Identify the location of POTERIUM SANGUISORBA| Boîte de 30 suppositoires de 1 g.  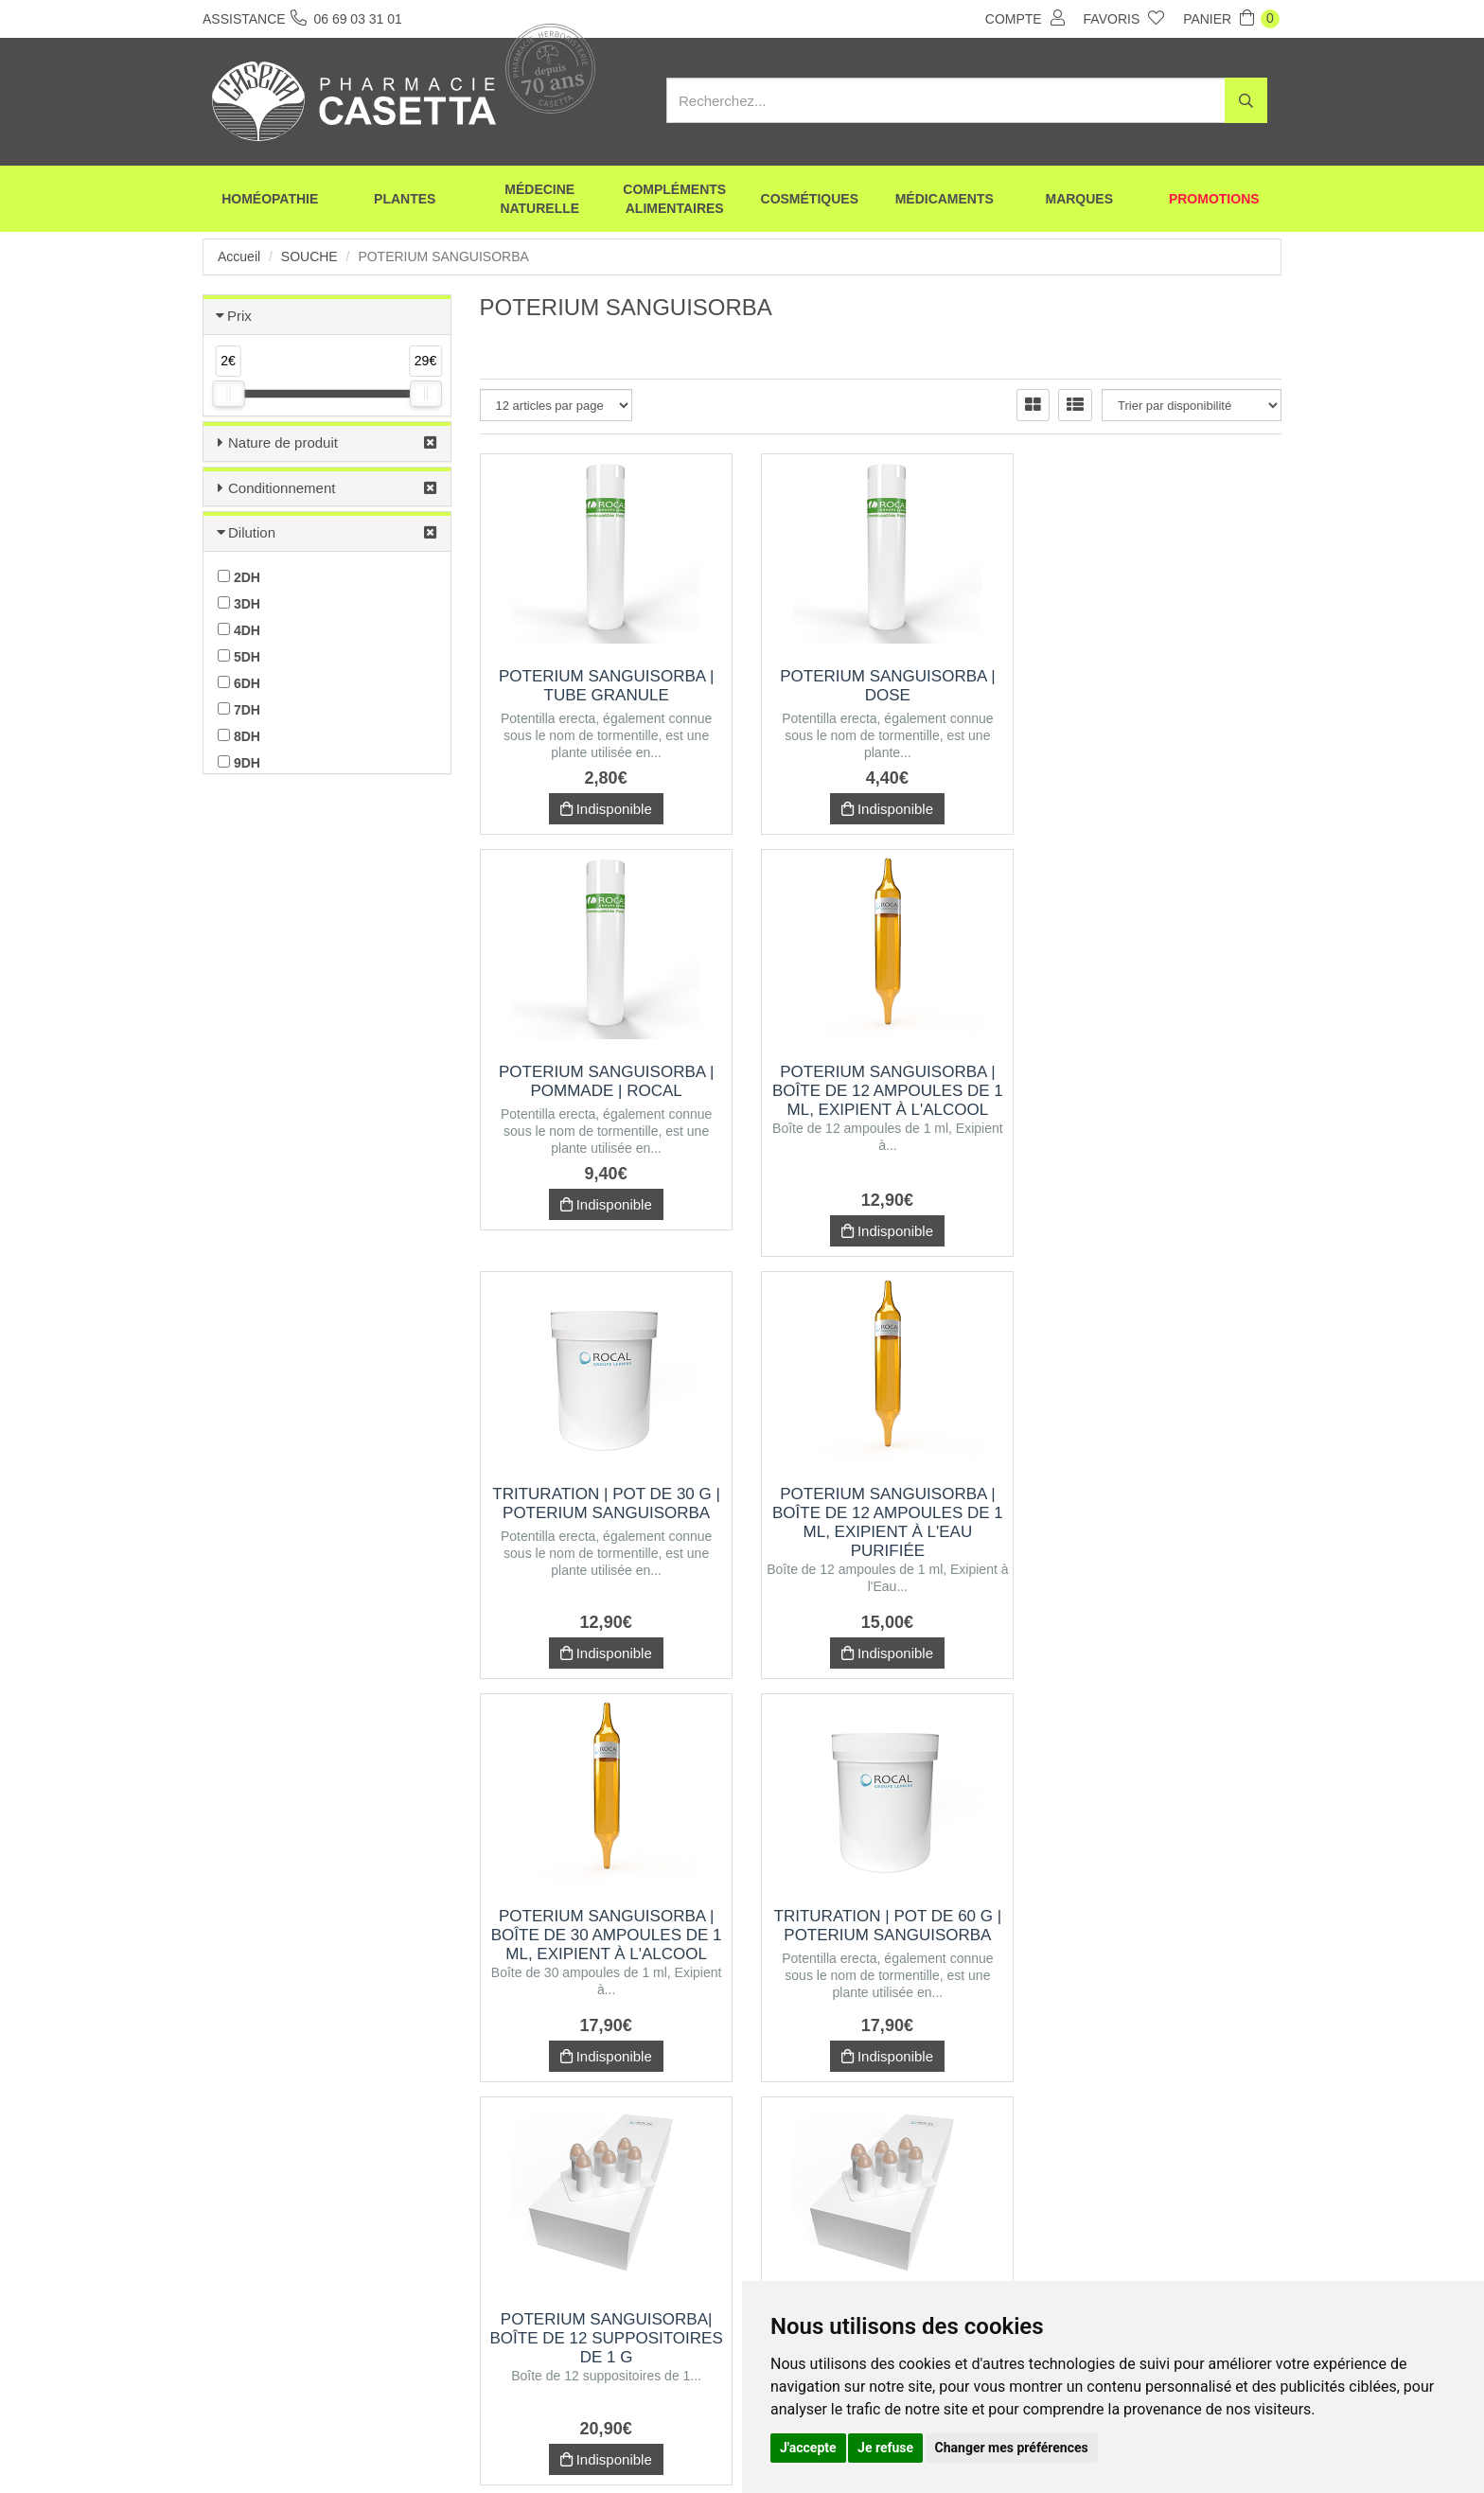
(1157, 1916).